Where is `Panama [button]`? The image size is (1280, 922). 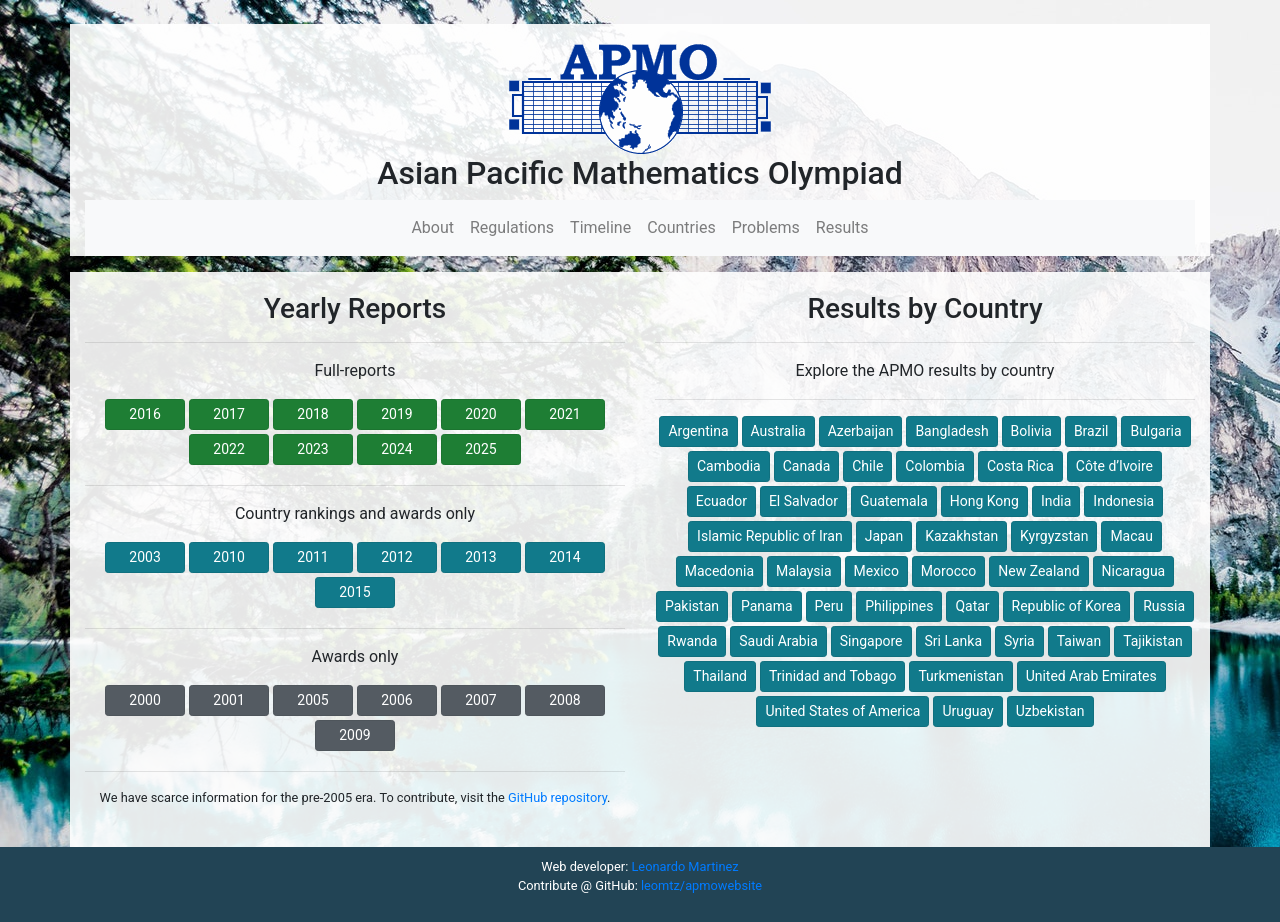
Panama [button] is located at coordinates (767, 606).